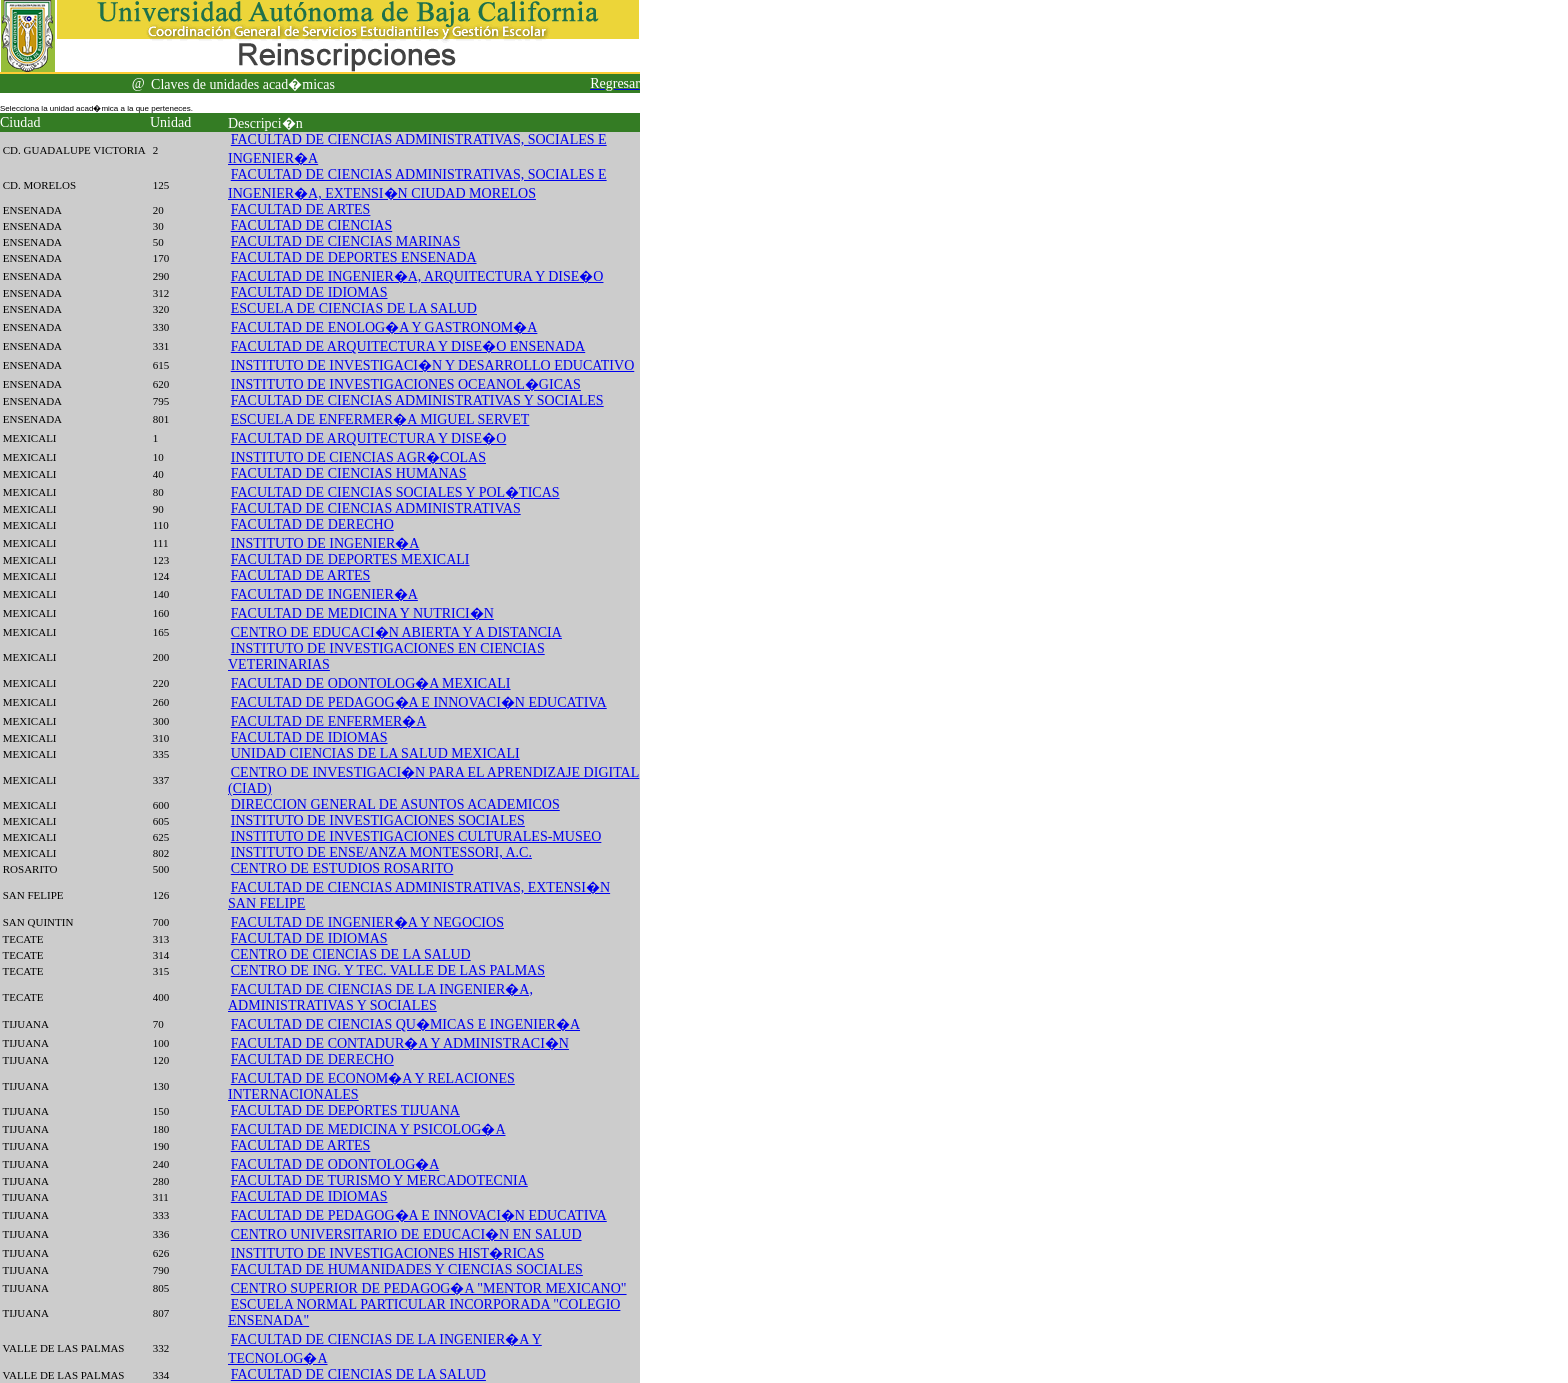 This screenshot has width=1568, height=1383. Describe the element at coordinates (350, 559) in the screenshot. I see `FACULTAD DE DEPORTES MEXICALI` at that location.